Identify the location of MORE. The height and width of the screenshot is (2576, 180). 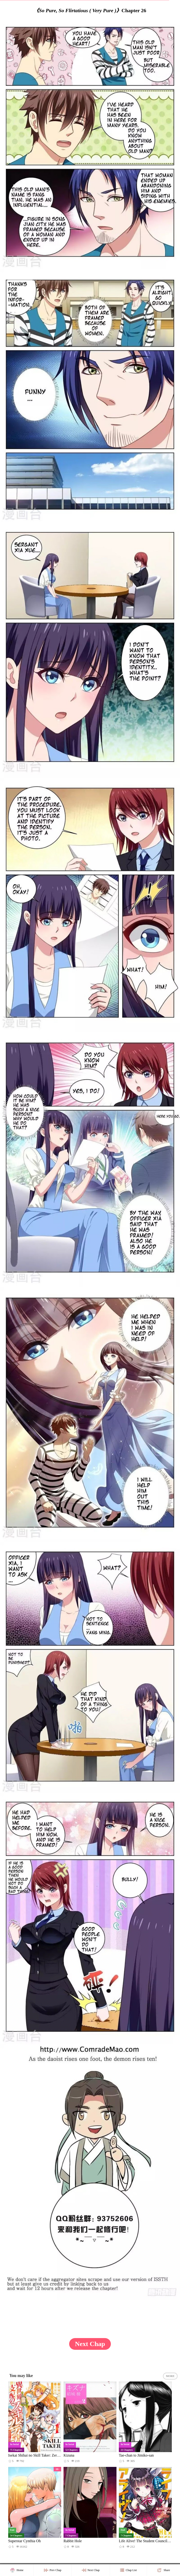
(170, 2376).